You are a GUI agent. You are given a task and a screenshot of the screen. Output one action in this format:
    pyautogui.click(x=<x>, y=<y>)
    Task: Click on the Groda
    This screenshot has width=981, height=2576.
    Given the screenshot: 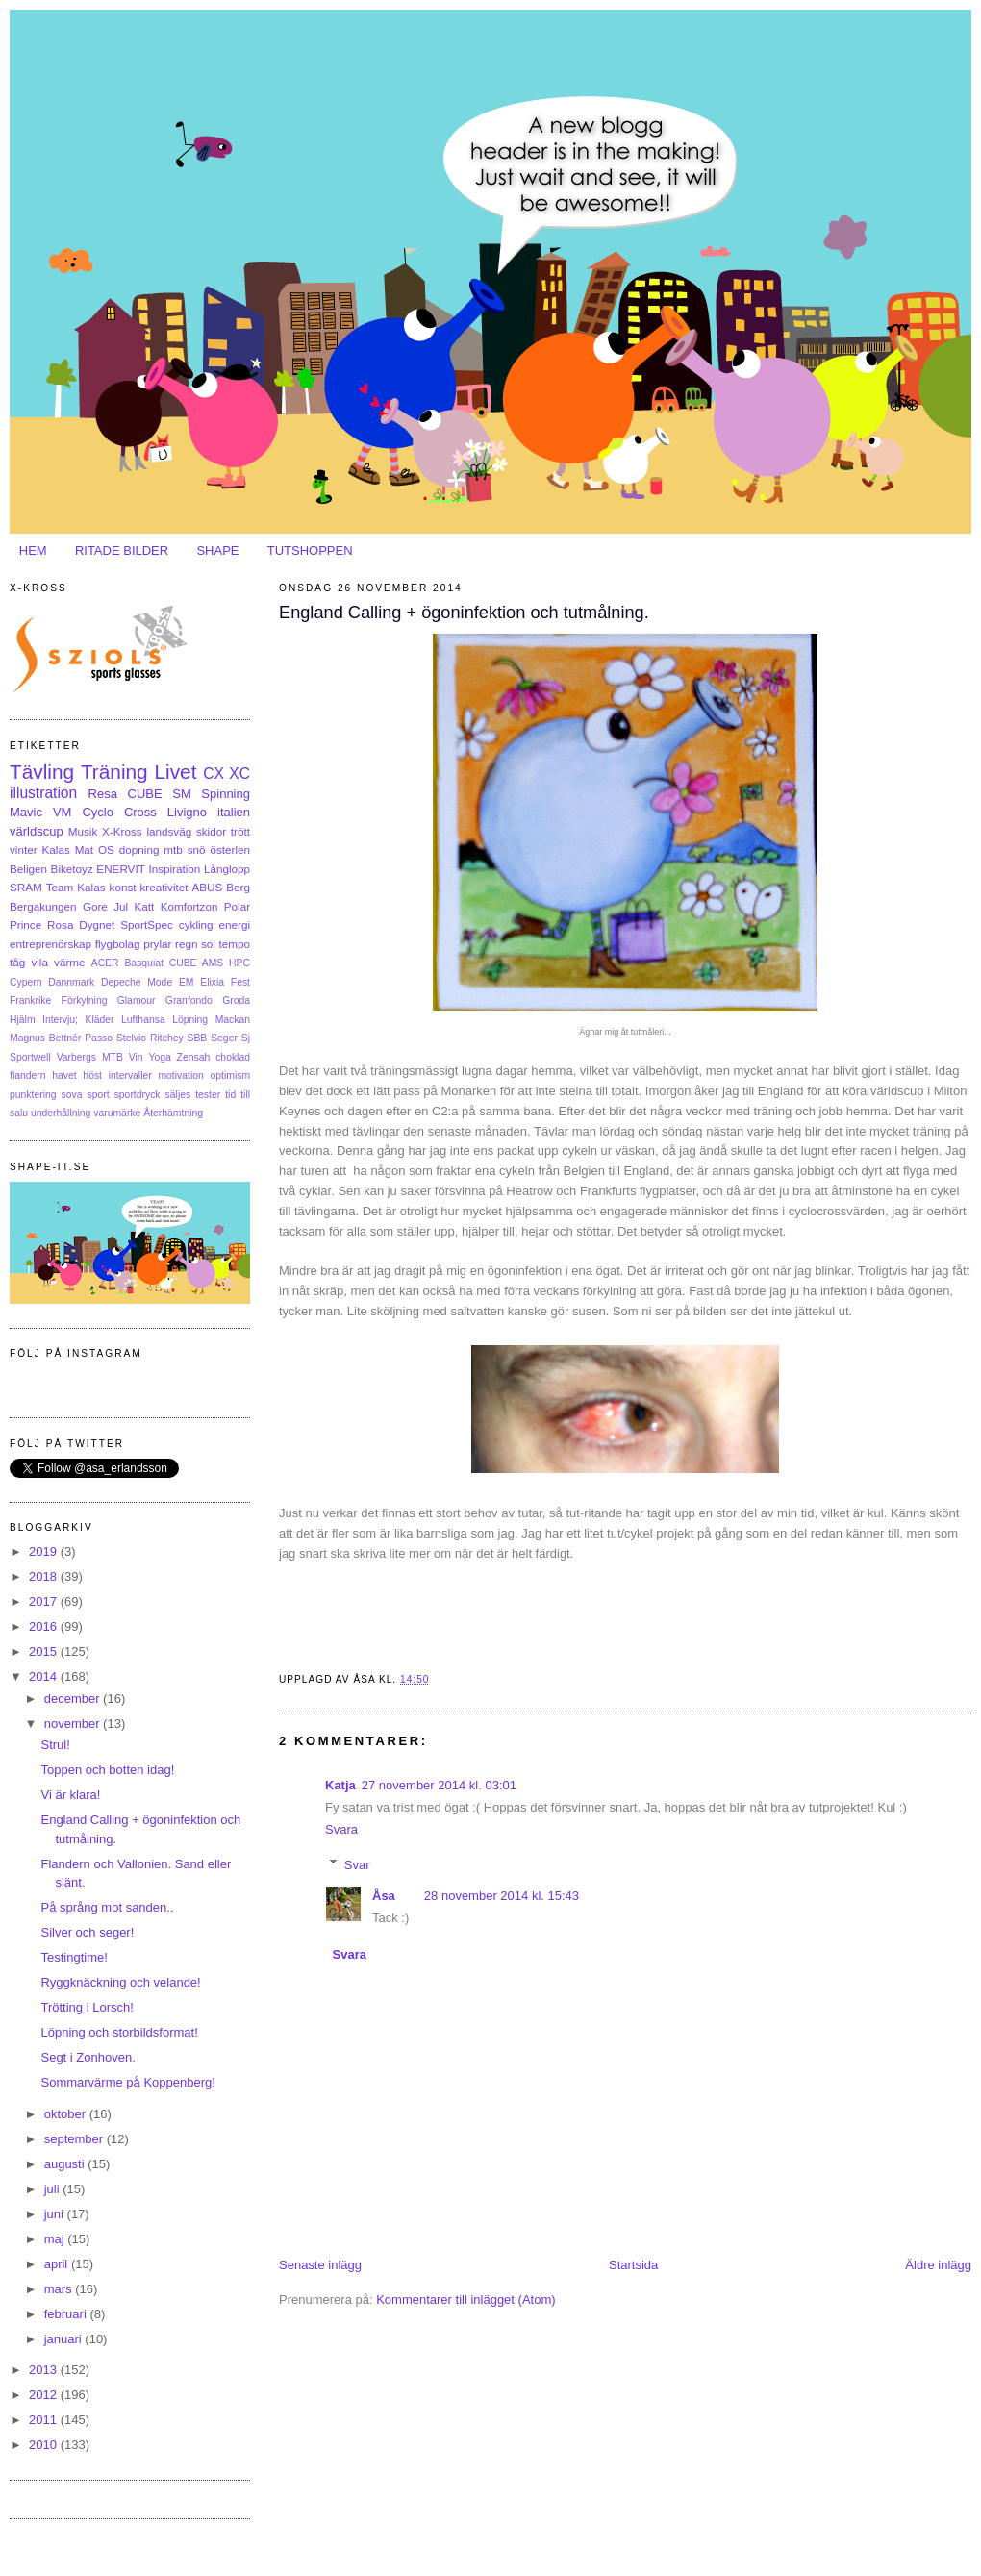 What is the action you would take?
    pyautogui.click(x=236, y=1000)
    